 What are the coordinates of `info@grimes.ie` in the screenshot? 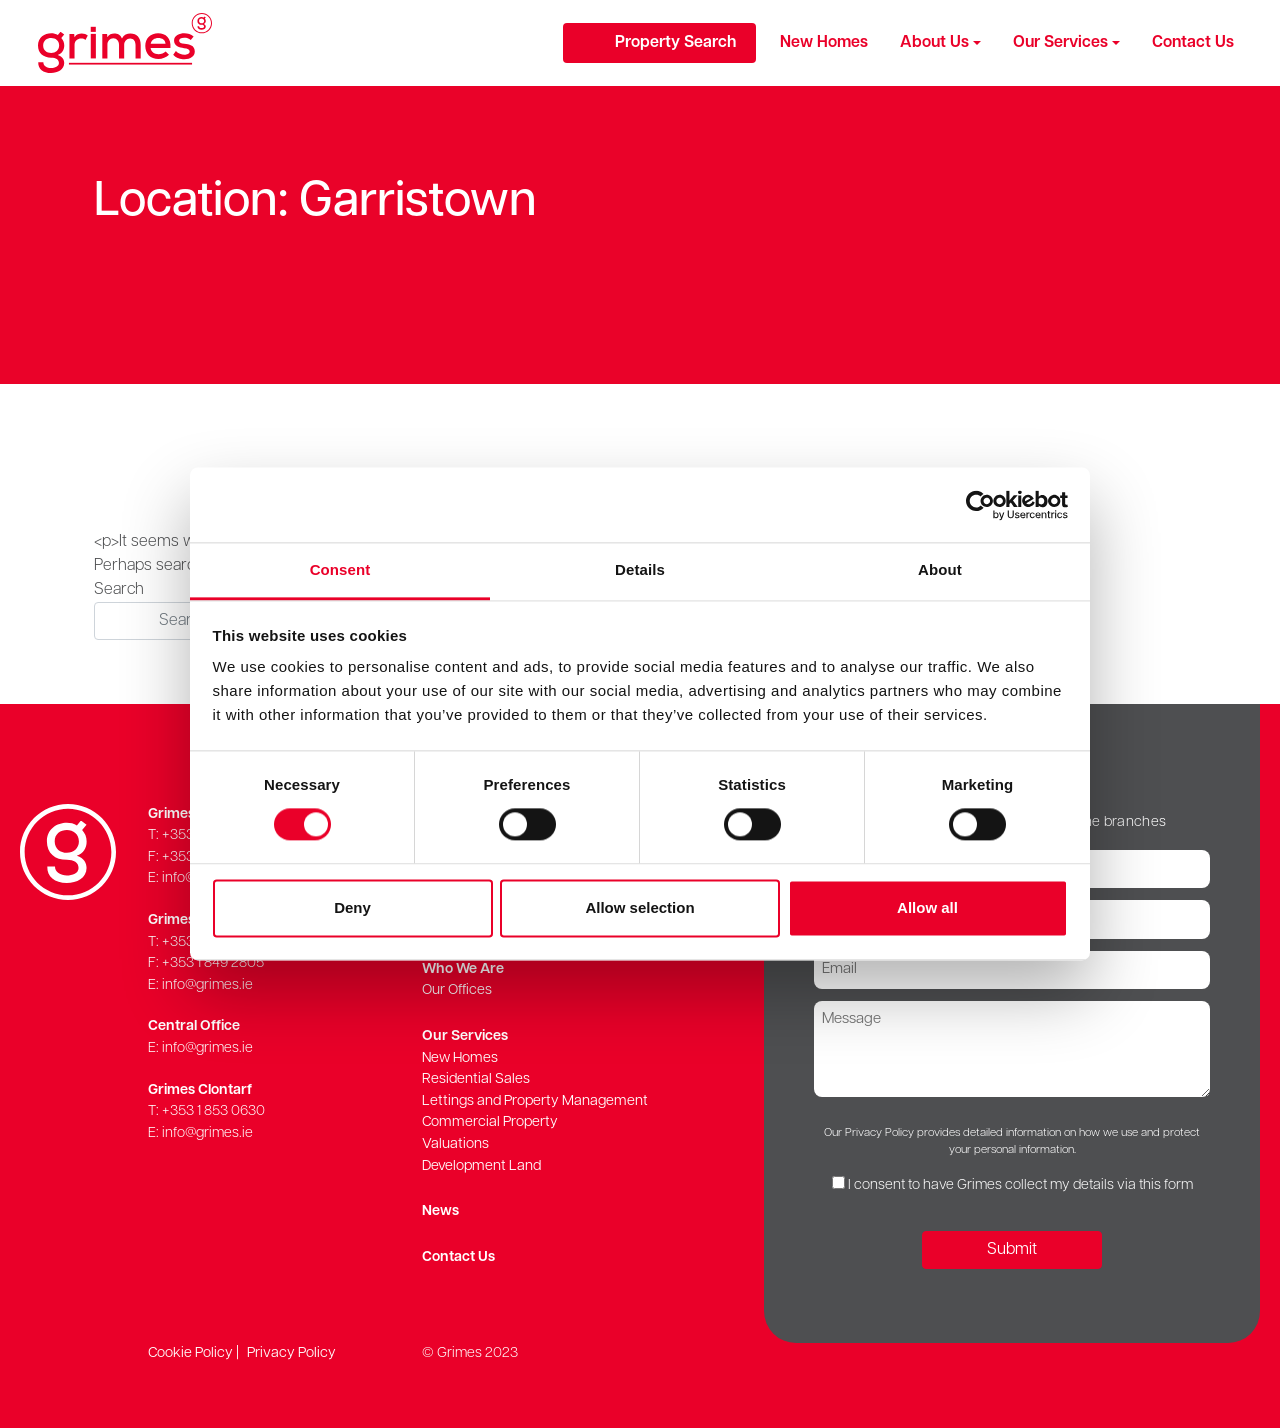 It's located at (207, 985).